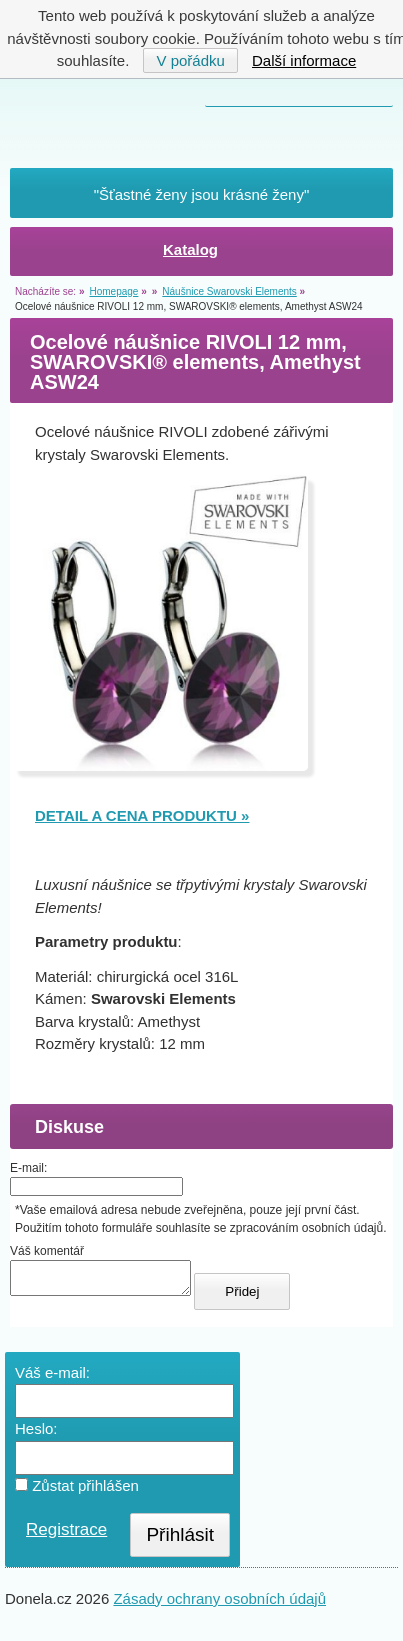 This screenshot has height=1641, width=403. I want to click on Váš komentář, so click(47, 1251).